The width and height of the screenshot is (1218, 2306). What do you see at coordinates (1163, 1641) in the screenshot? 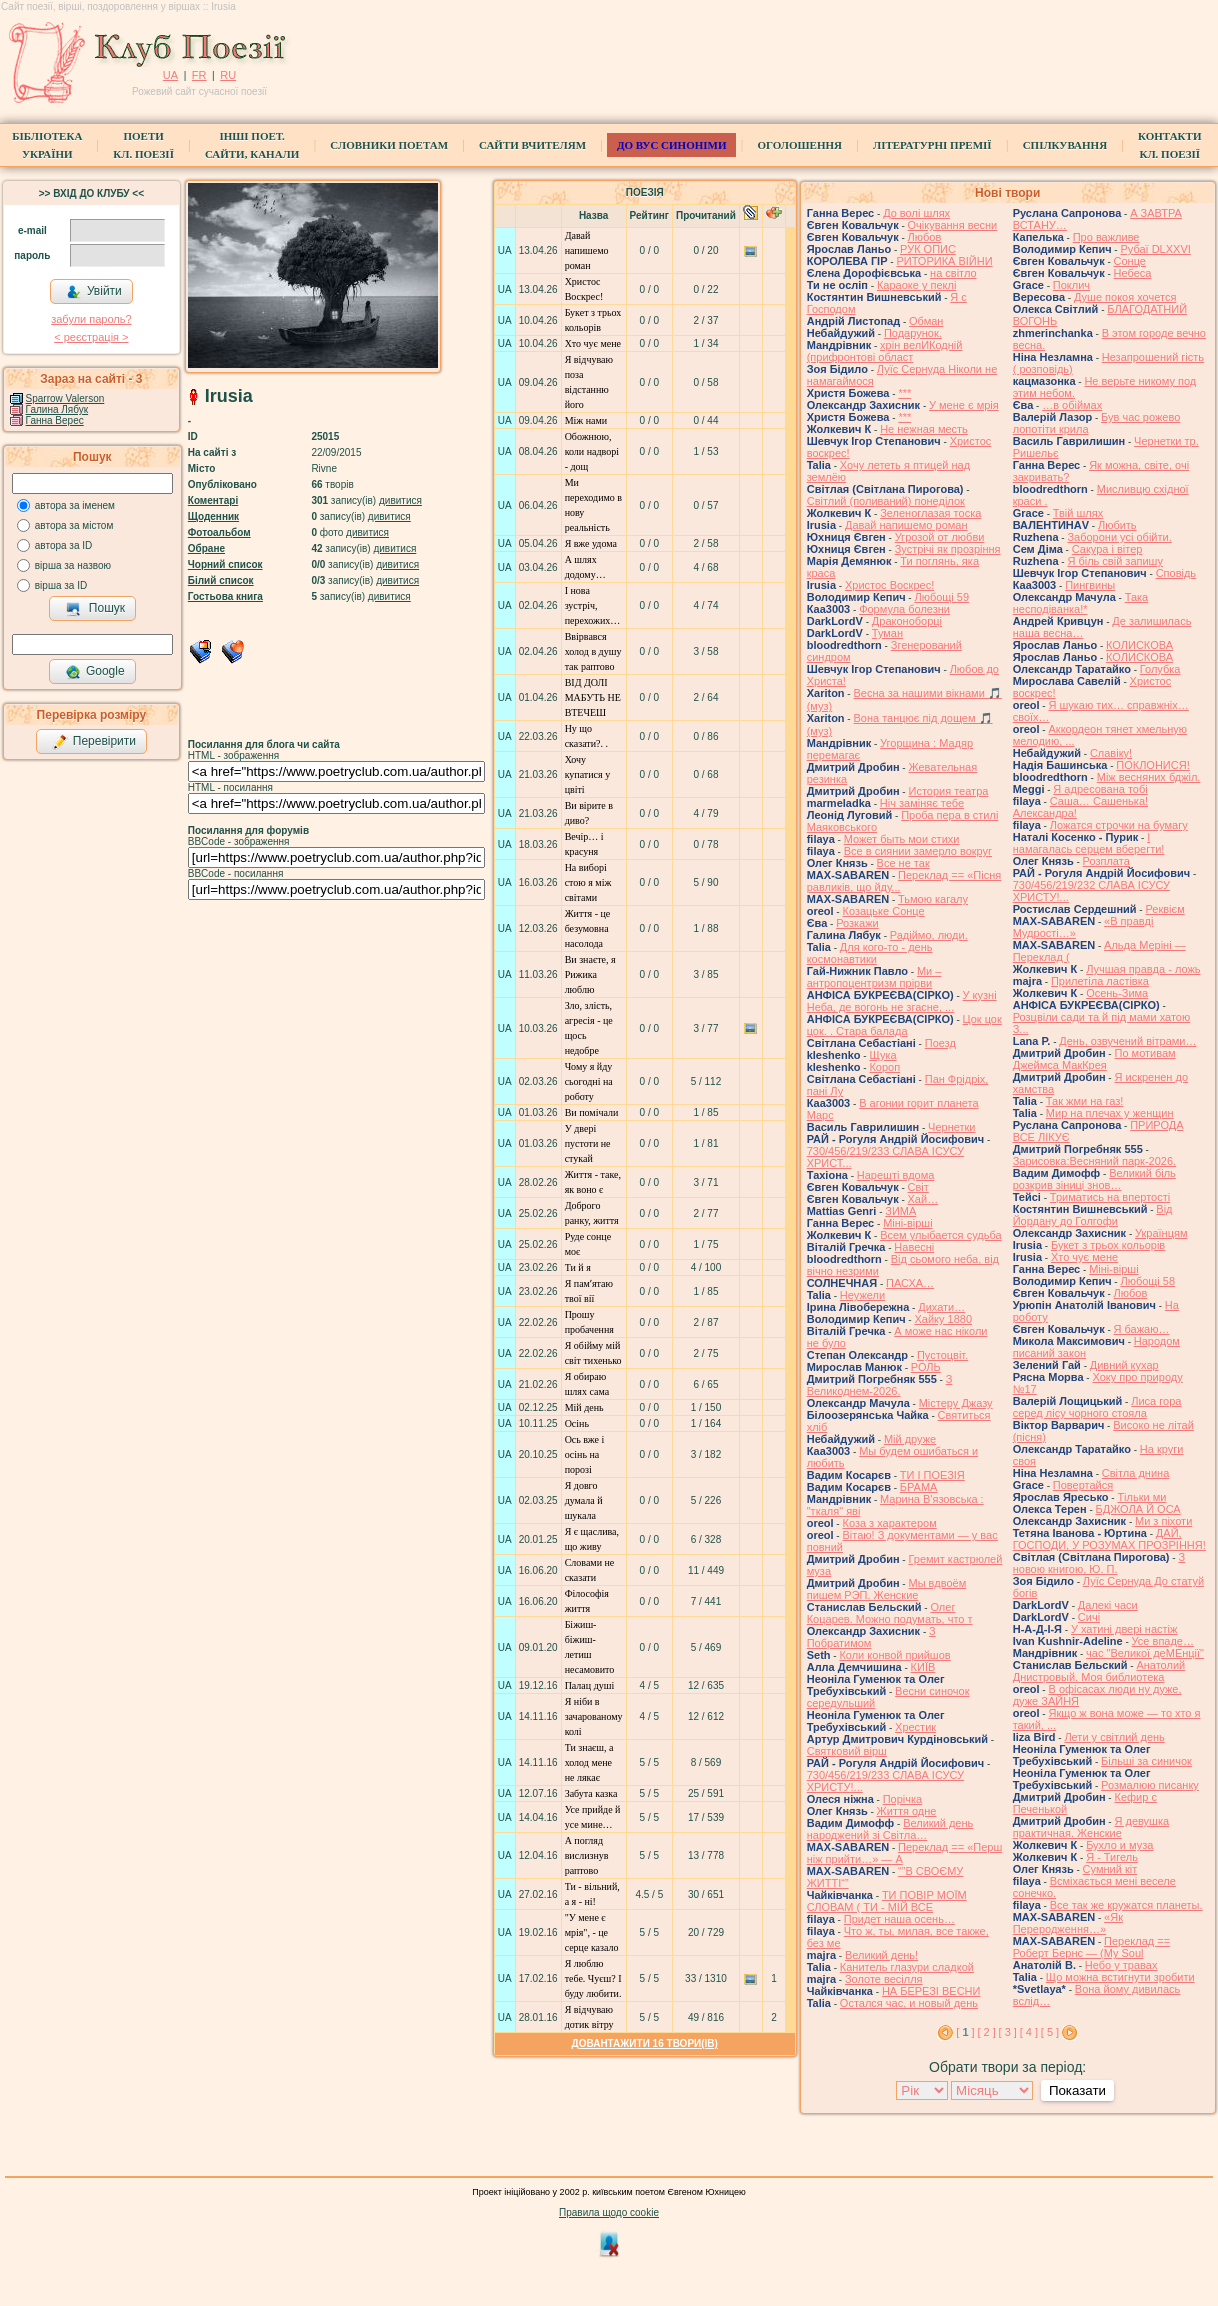
I see `Усе впаде…` at bounding box center [1163, 1641].